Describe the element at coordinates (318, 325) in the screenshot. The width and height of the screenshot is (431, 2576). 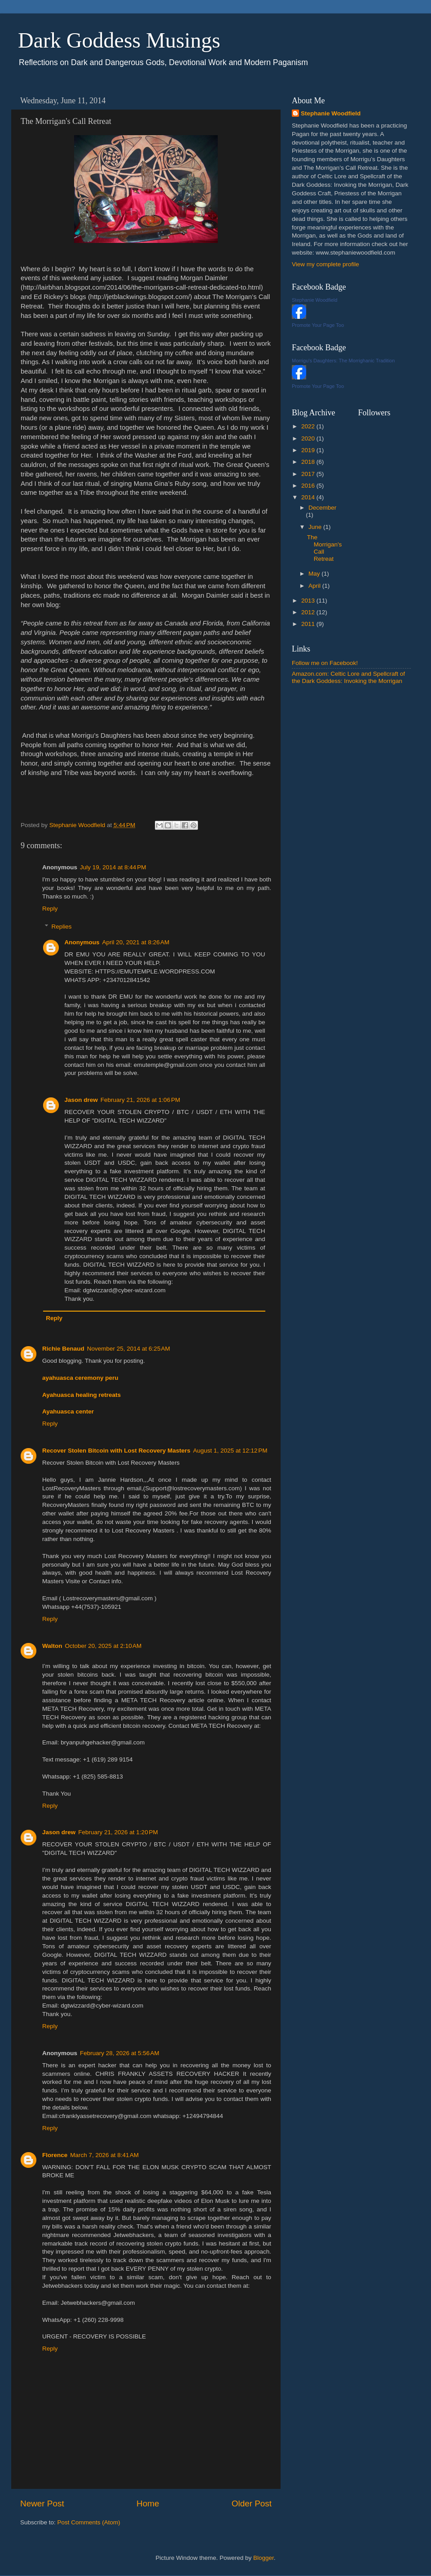
I see `Promote Your Page Too` at that location.